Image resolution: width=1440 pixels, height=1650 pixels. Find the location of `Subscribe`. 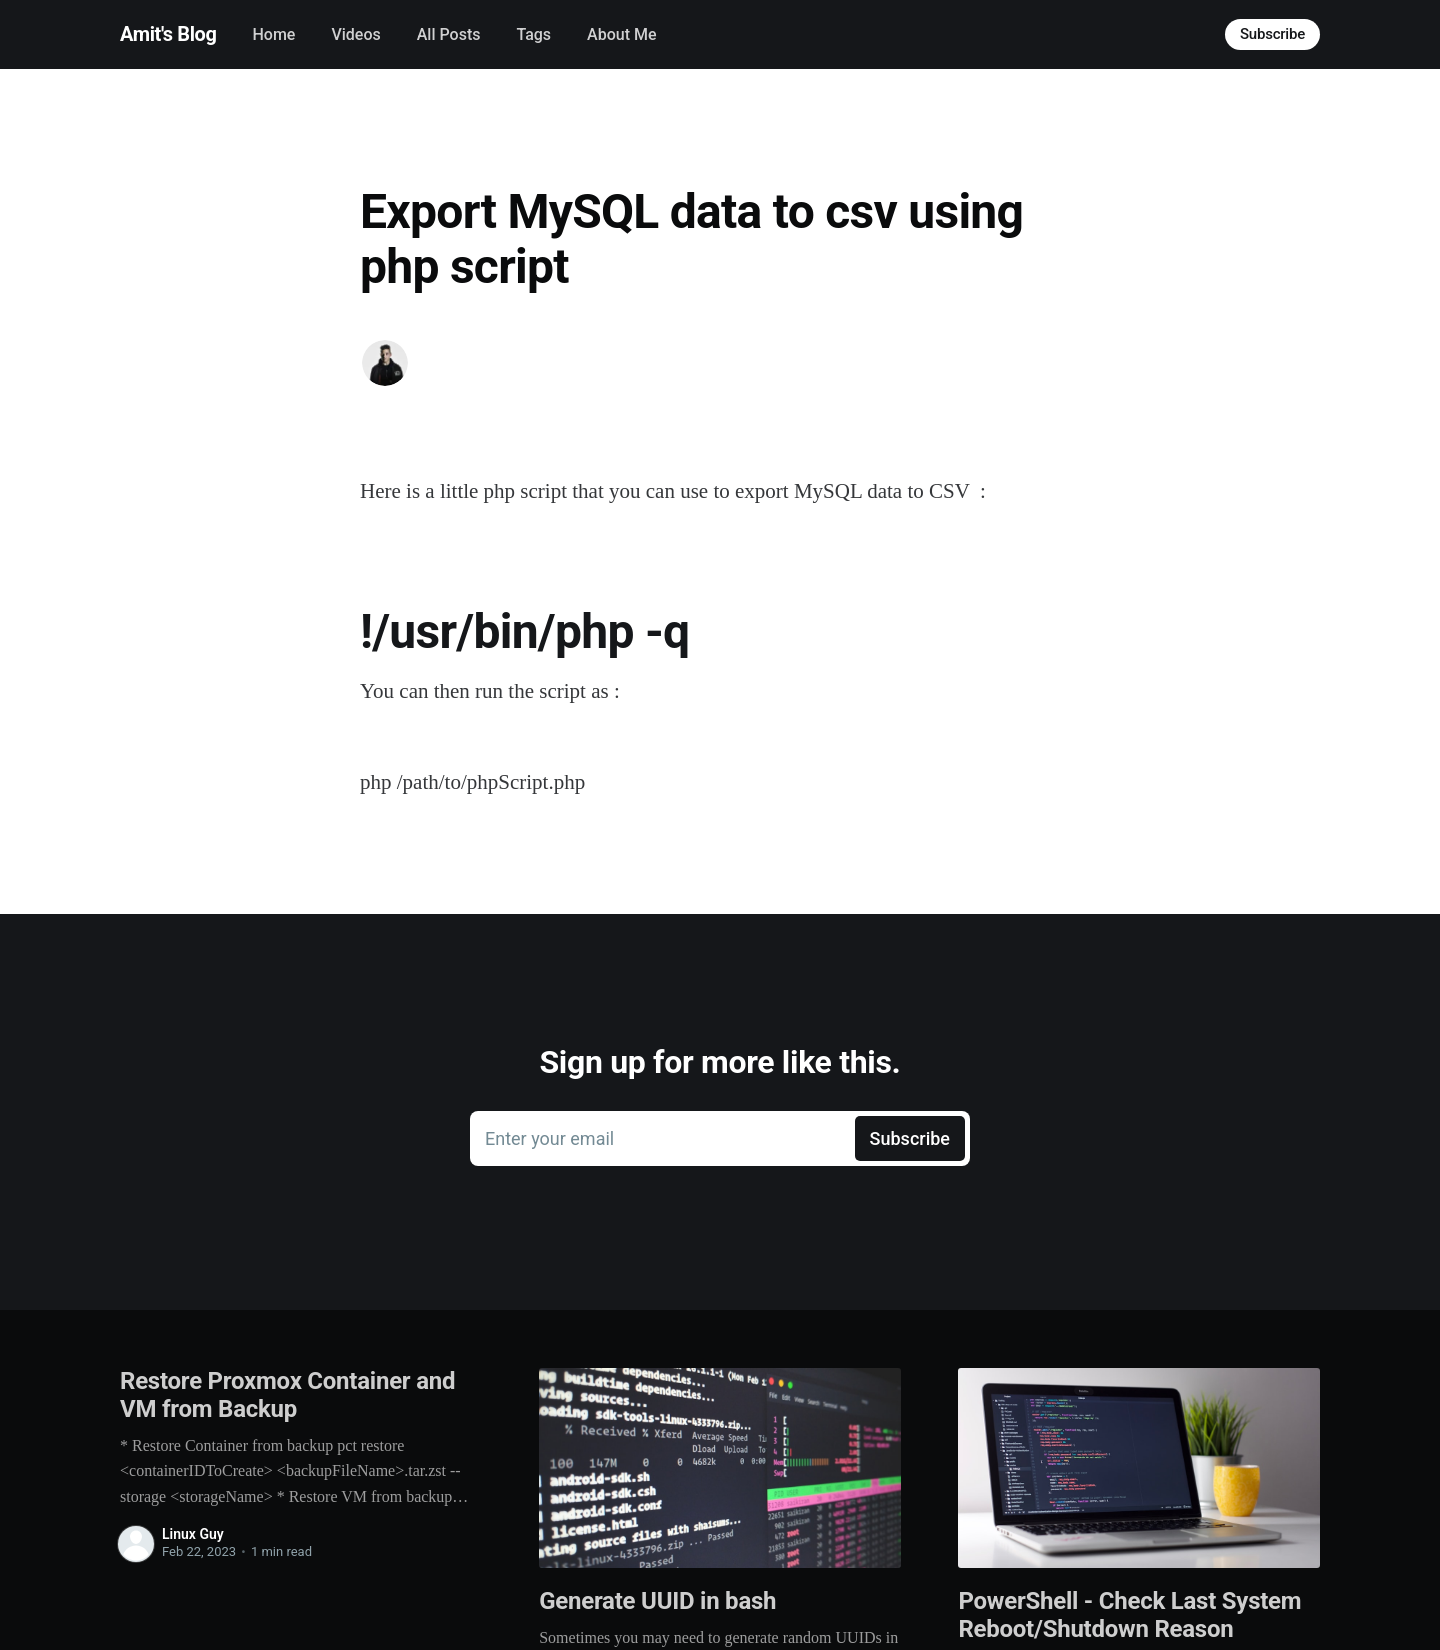

Subscribe is located at coordinates (1272, 34).